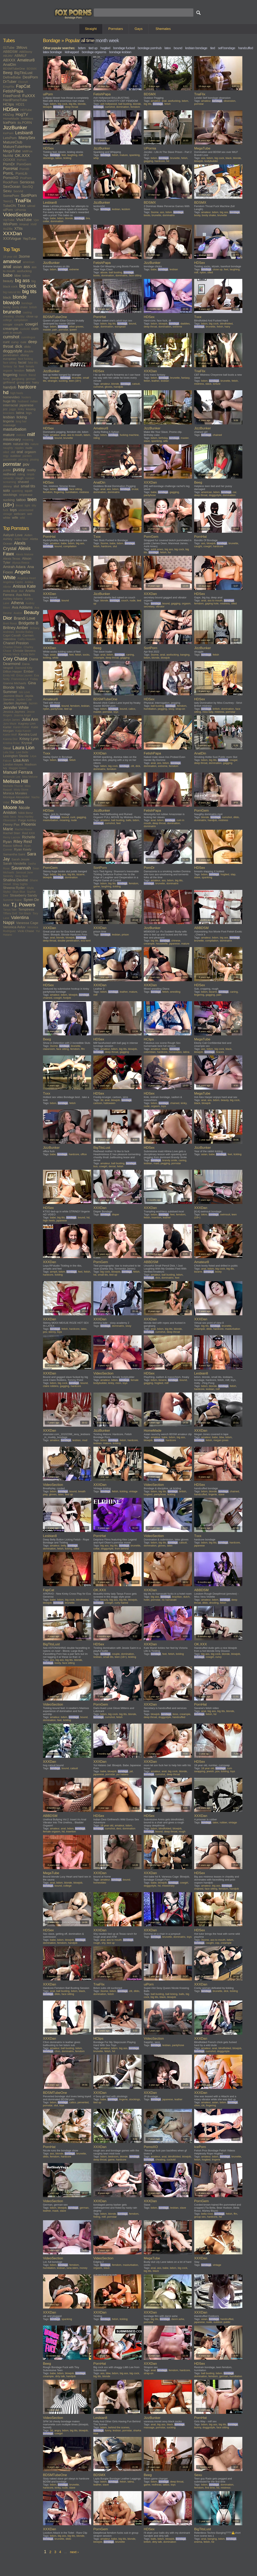  What do you see at coordinates (22, 752) in the screenshot?
I see `Lexi Belle` at bounding box center [22, 752].